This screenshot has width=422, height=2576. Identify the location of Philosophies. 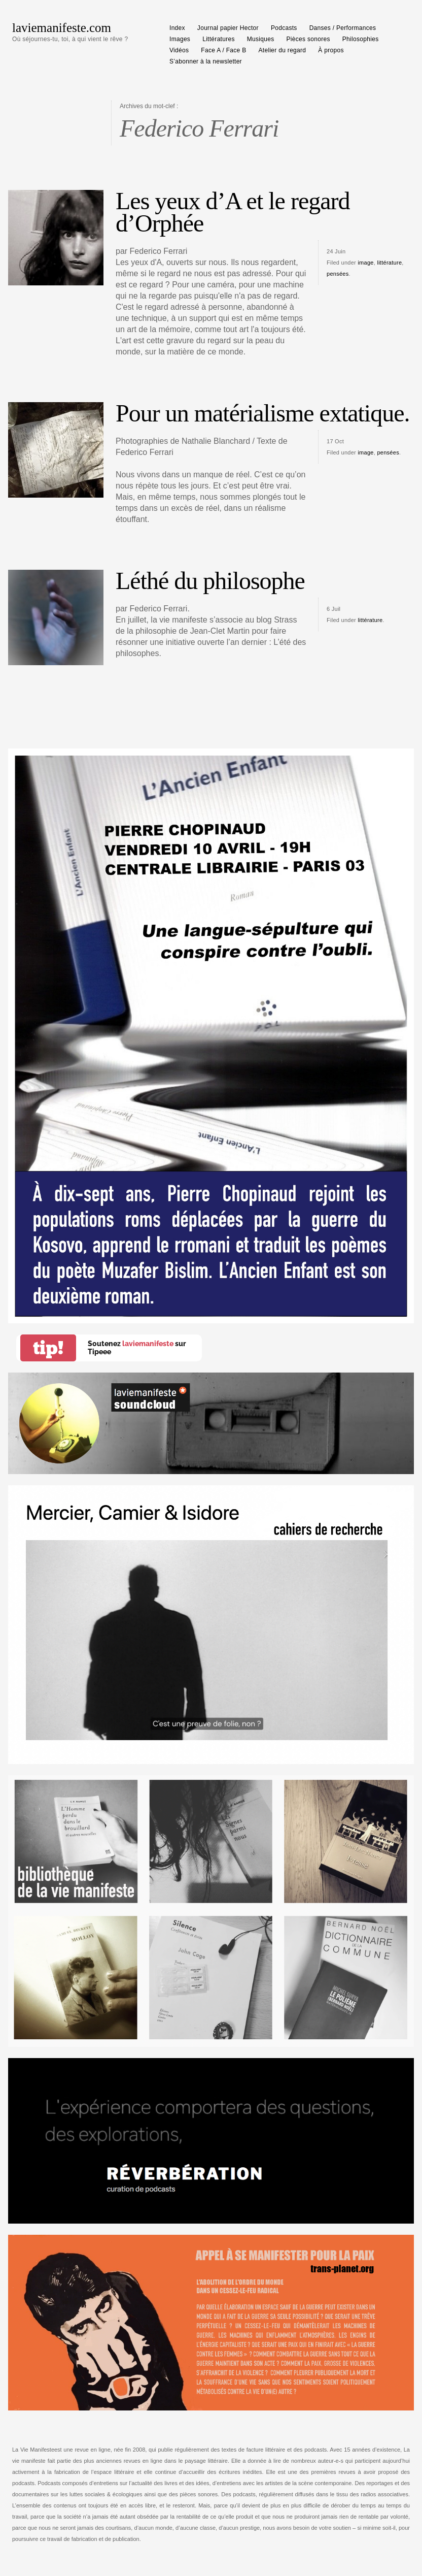
(360, 39).